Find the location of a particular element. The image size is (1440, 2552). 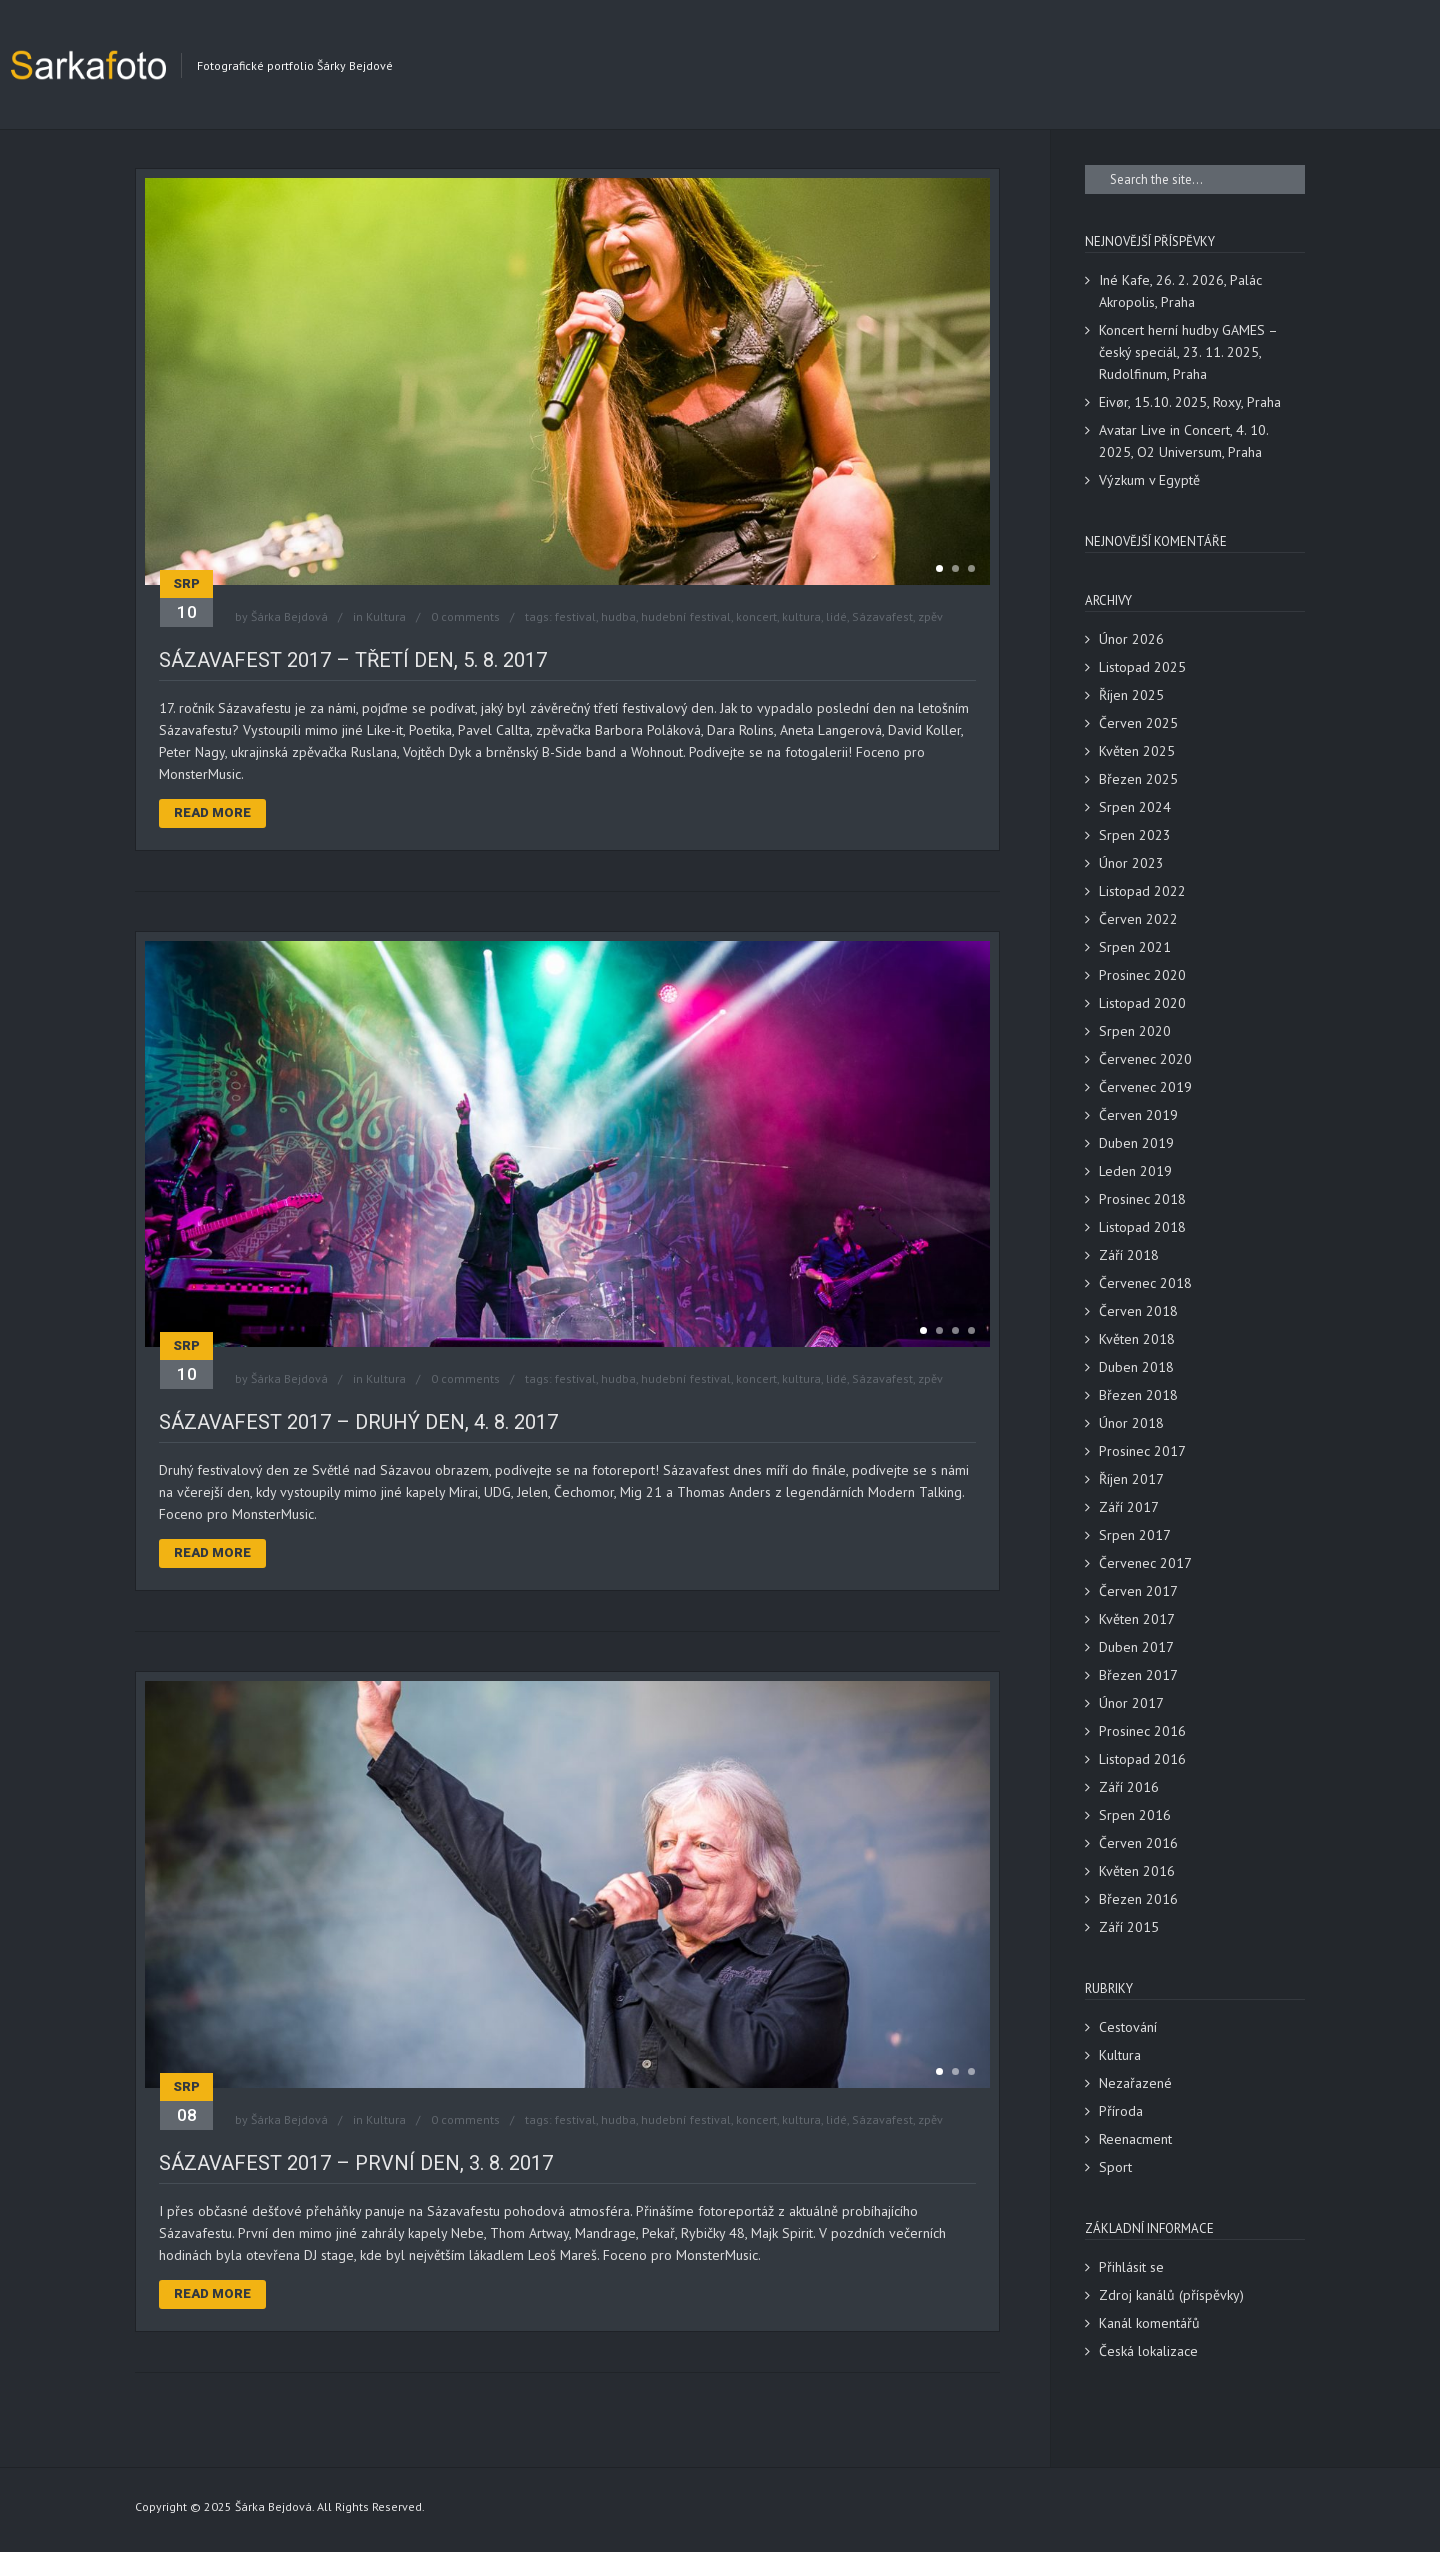

Říjen 2017 is located at coordinates (1131, 1479).